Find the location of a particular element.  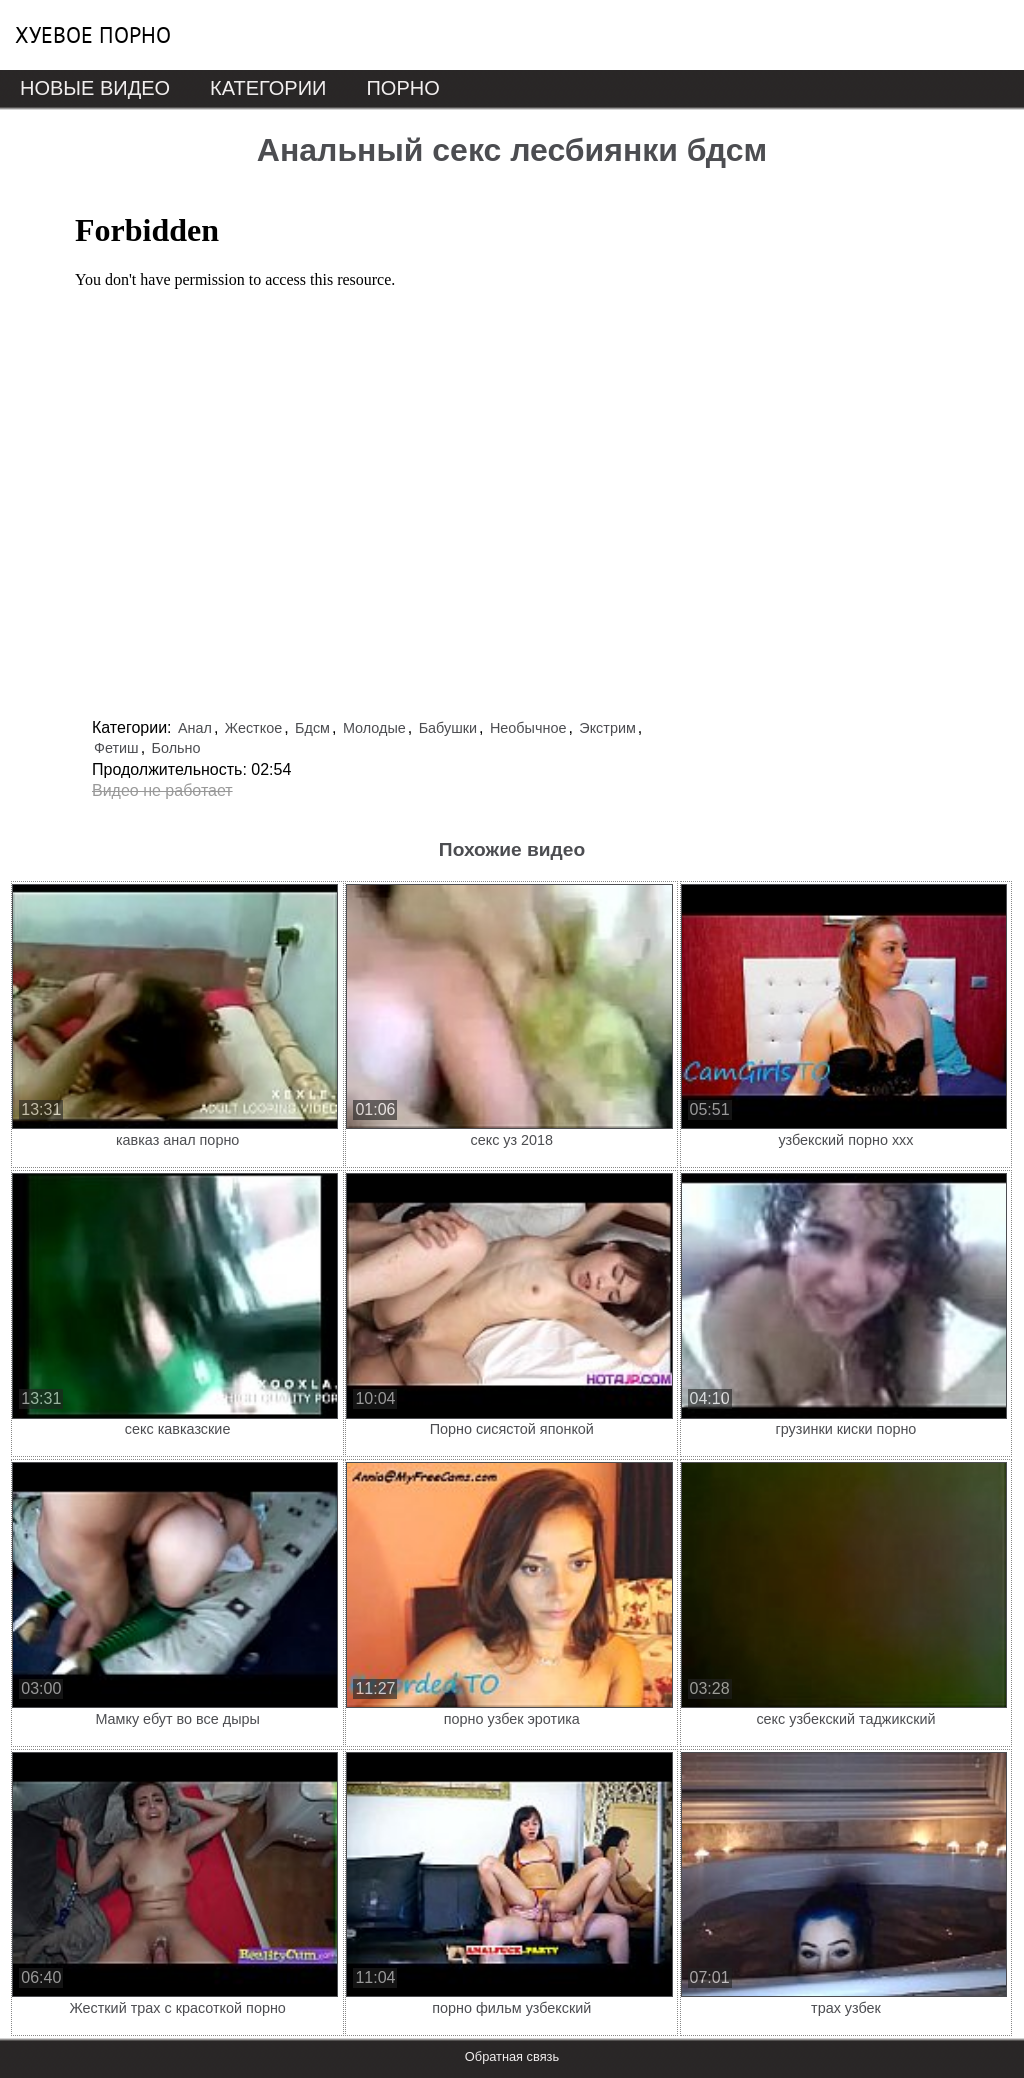

Необычное is located at coordinates (528, 728).